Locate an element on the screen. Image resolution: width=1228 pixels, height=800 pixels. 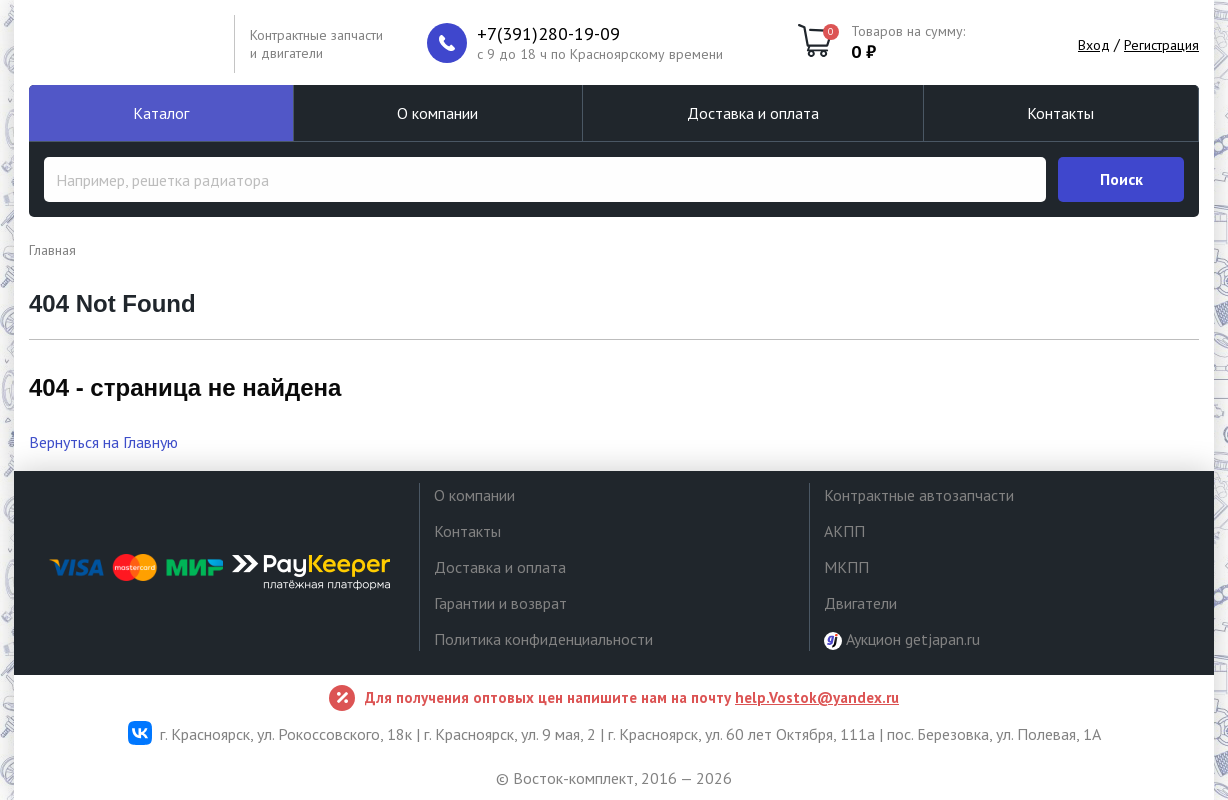
Аукцион getjapan.ru is located at coordinates (902, 639).